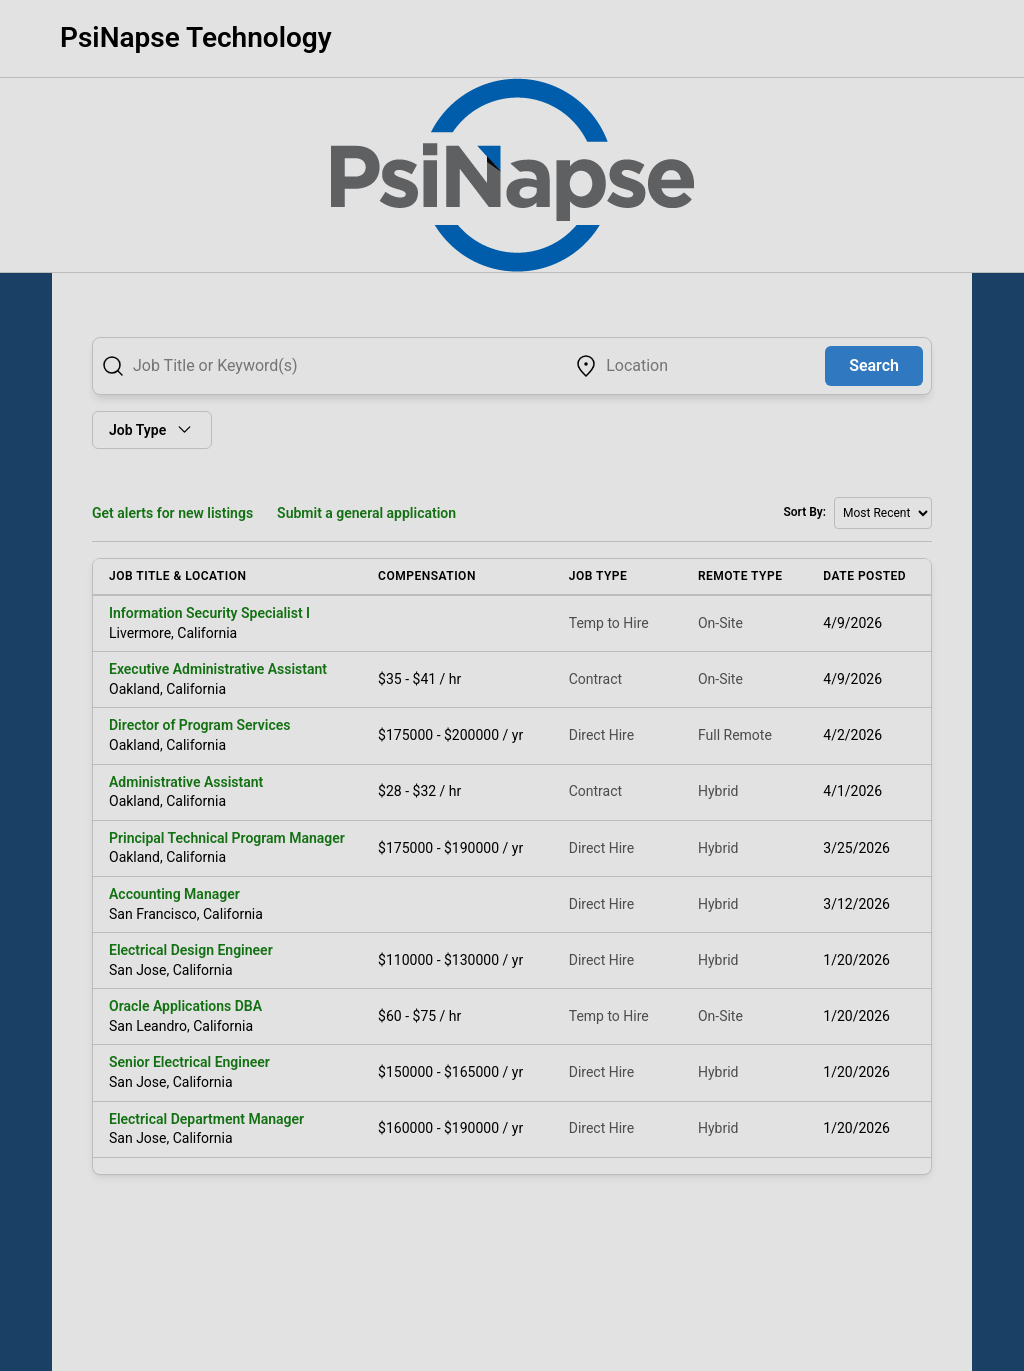 This screenshot has height=1371, width=1024. Describe the element at coordinates (189, 1062) in the screenshot. I see `Senior Electrical Engineer` at that location.